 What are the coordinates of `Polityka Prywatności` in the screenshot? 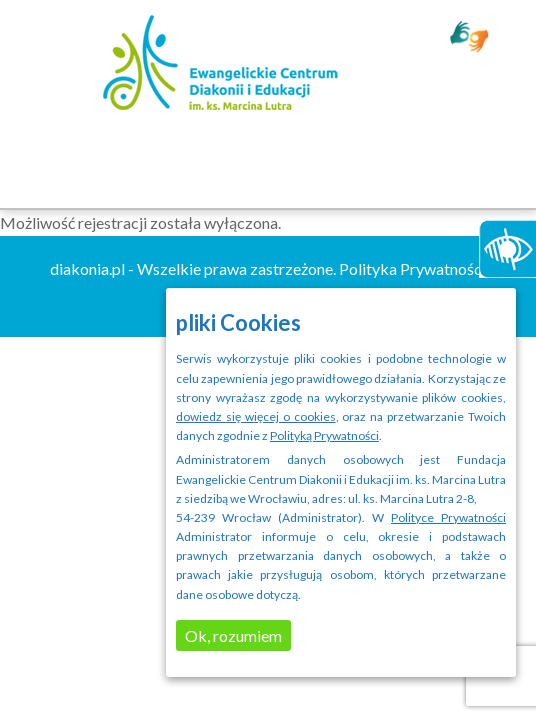 It's located at (412, 268).